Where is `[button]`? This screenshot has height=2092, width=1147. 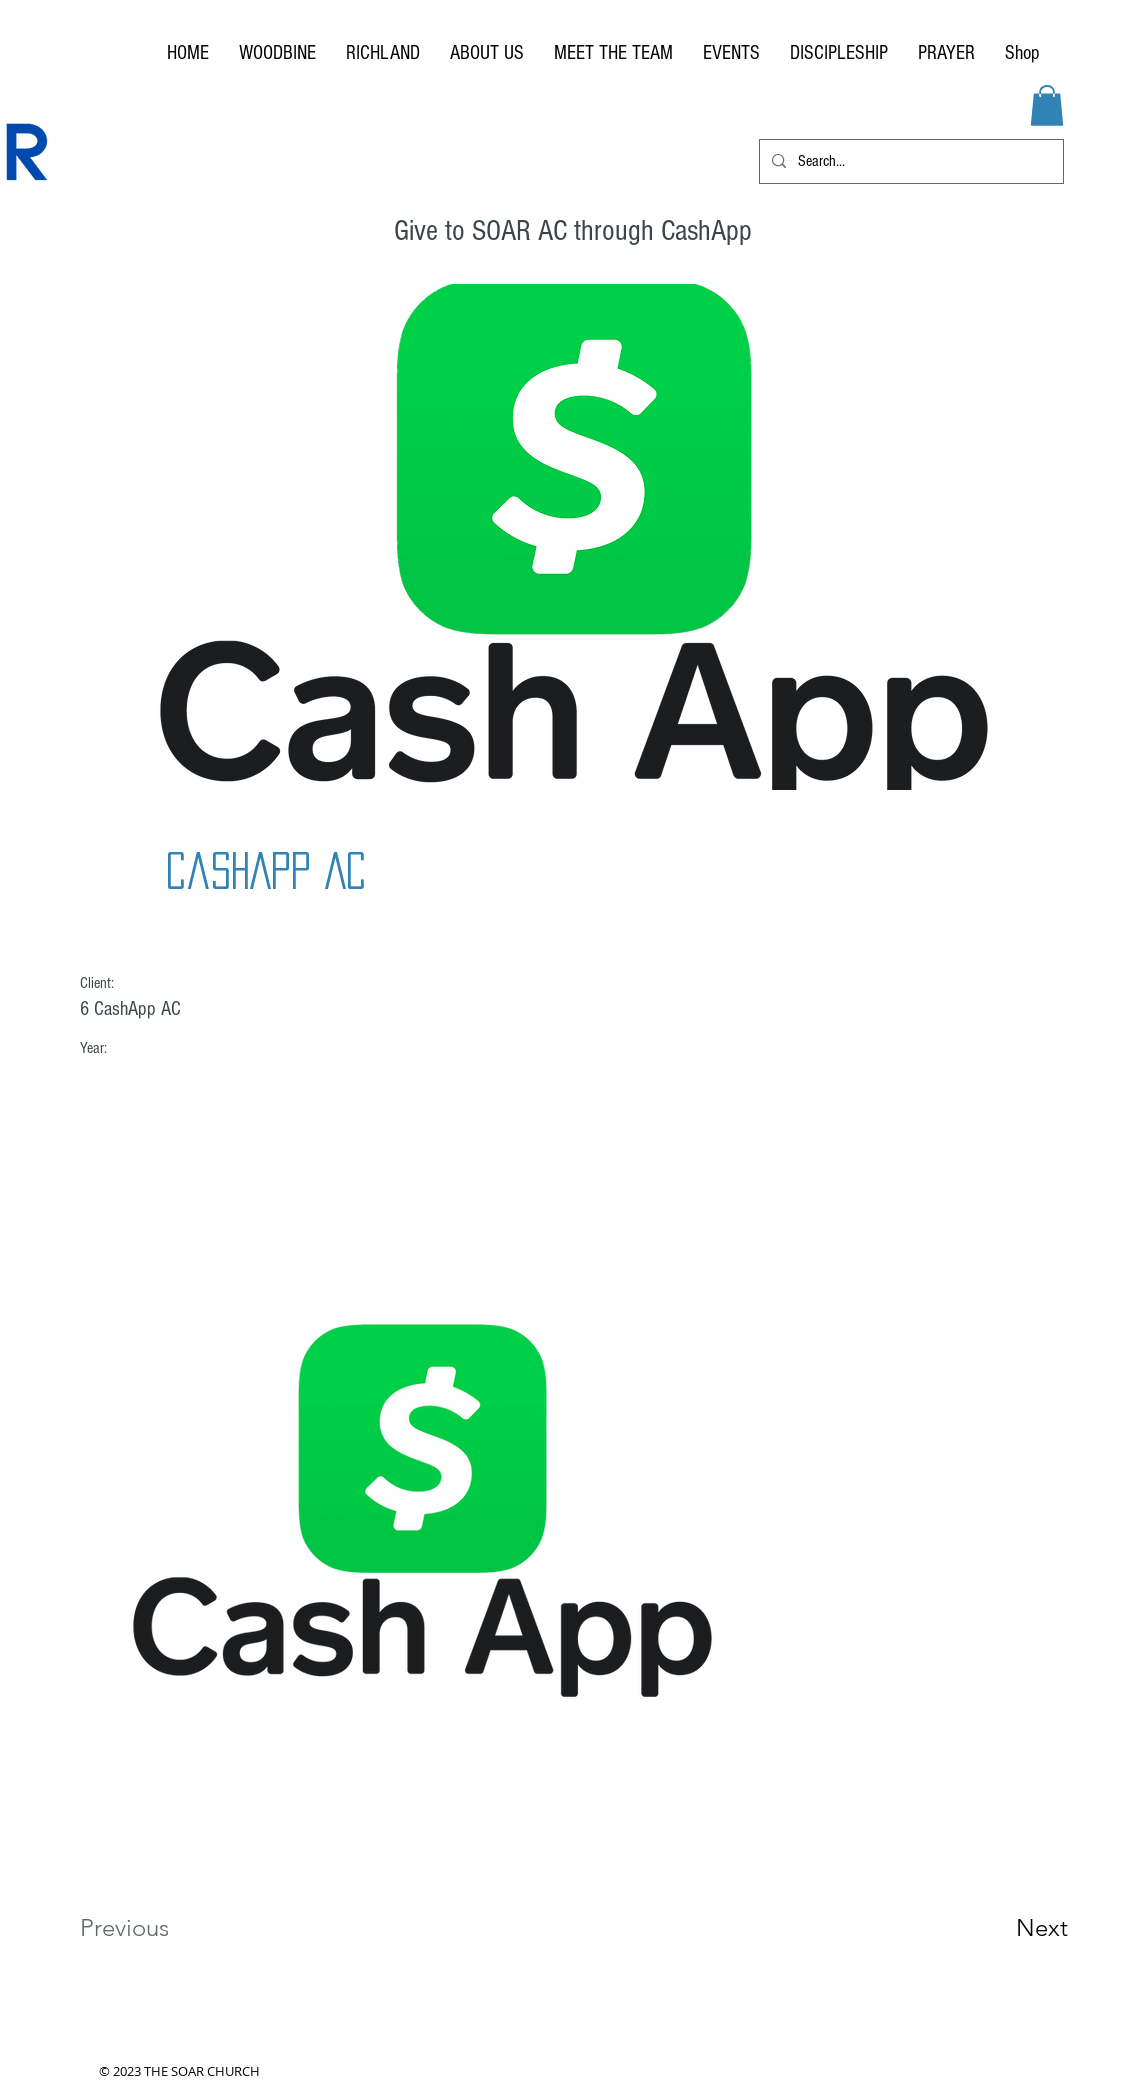
[button] is located at coordinates (1047, 105).